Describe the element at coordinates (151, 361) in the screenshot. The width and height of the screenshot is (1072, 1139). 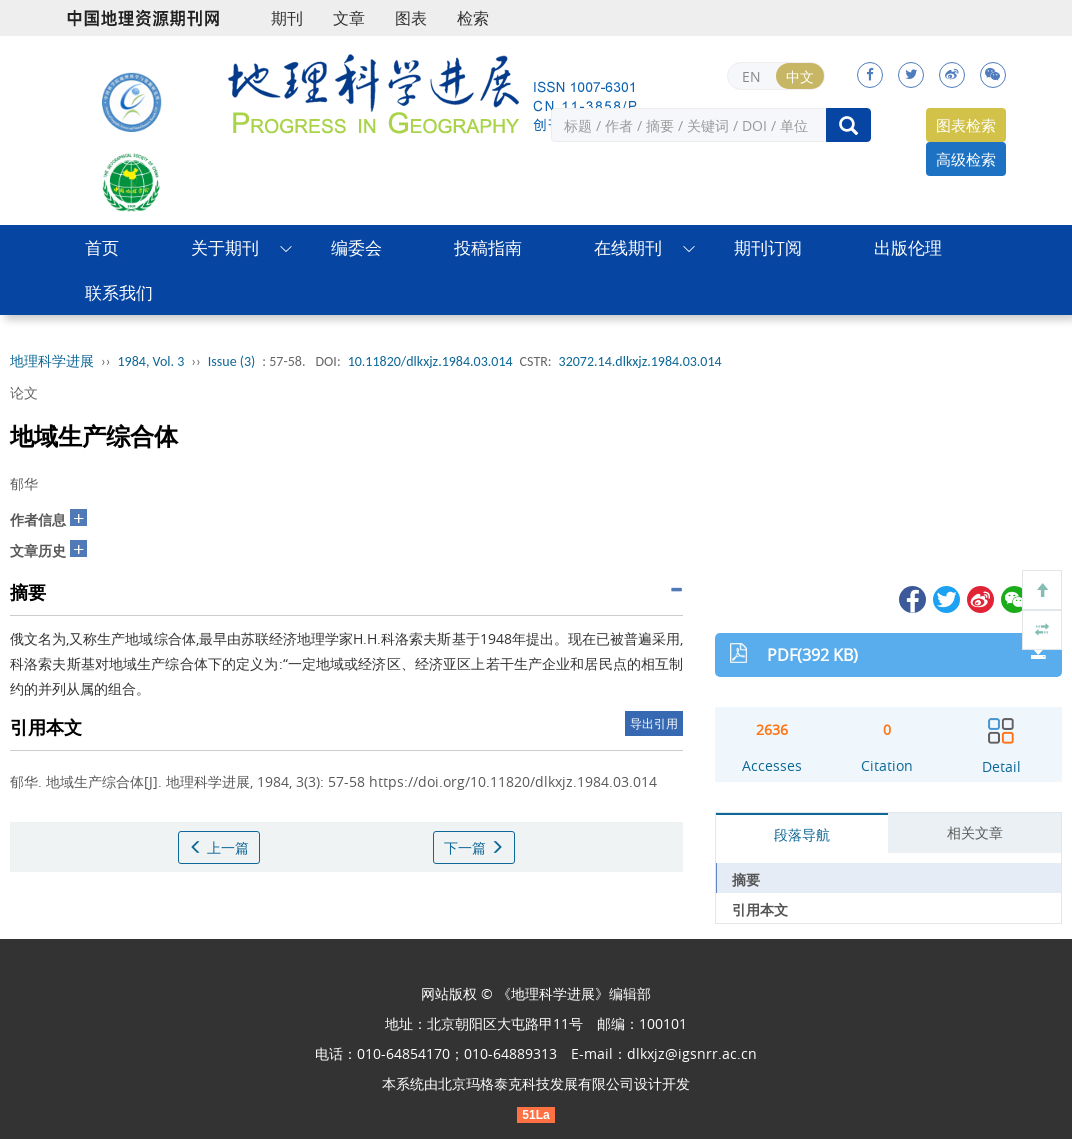
I see `1984, Vol. 3` at that location.